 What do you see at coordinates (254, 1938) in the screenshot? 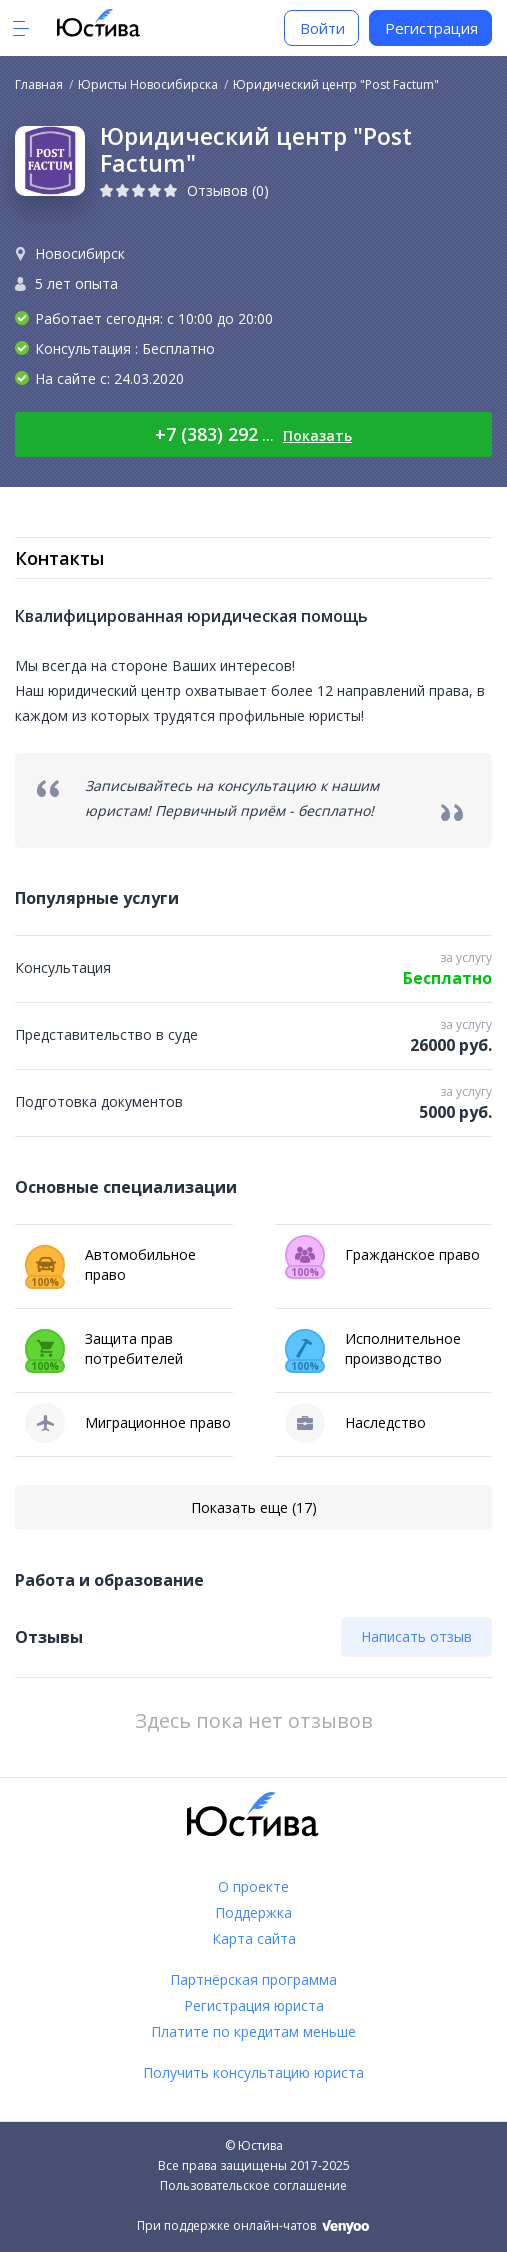
I see `Карта сайта` at bounding box center [254, 1938].